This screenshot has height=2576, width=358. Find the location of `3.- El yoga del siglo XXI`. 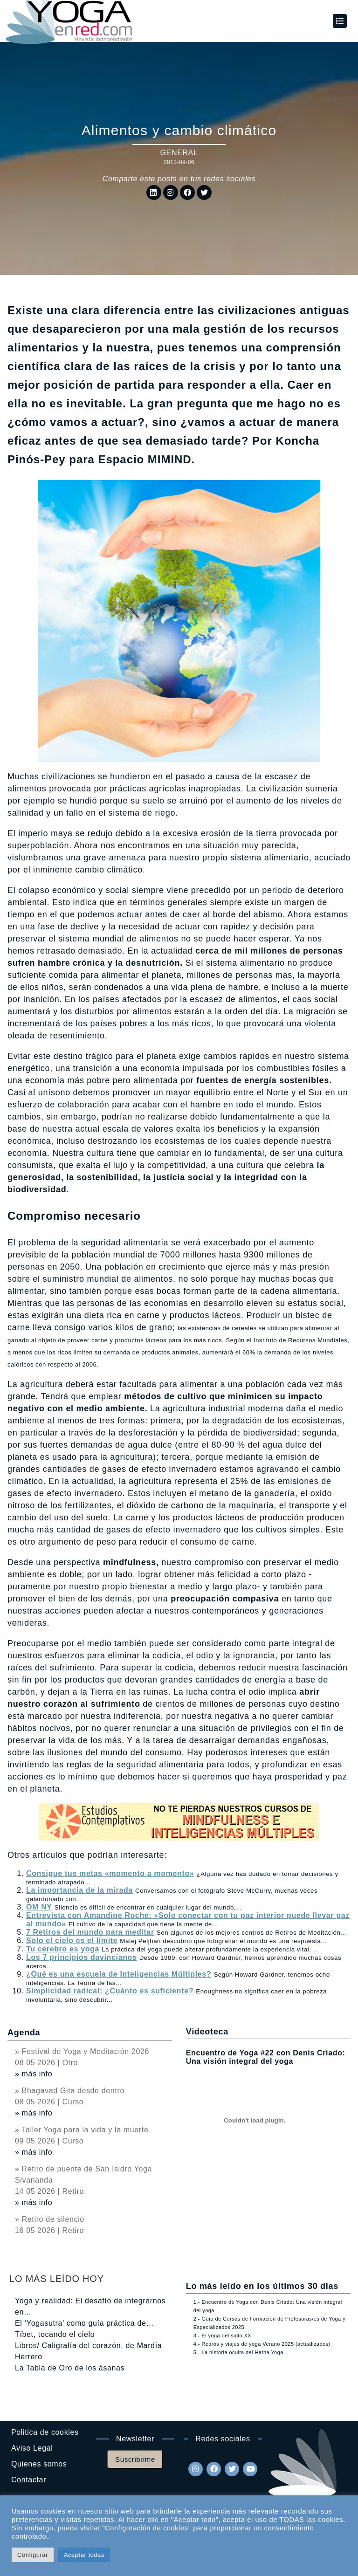

3.- El yoga del siglo XXI is located at coordinates (223, 2335).